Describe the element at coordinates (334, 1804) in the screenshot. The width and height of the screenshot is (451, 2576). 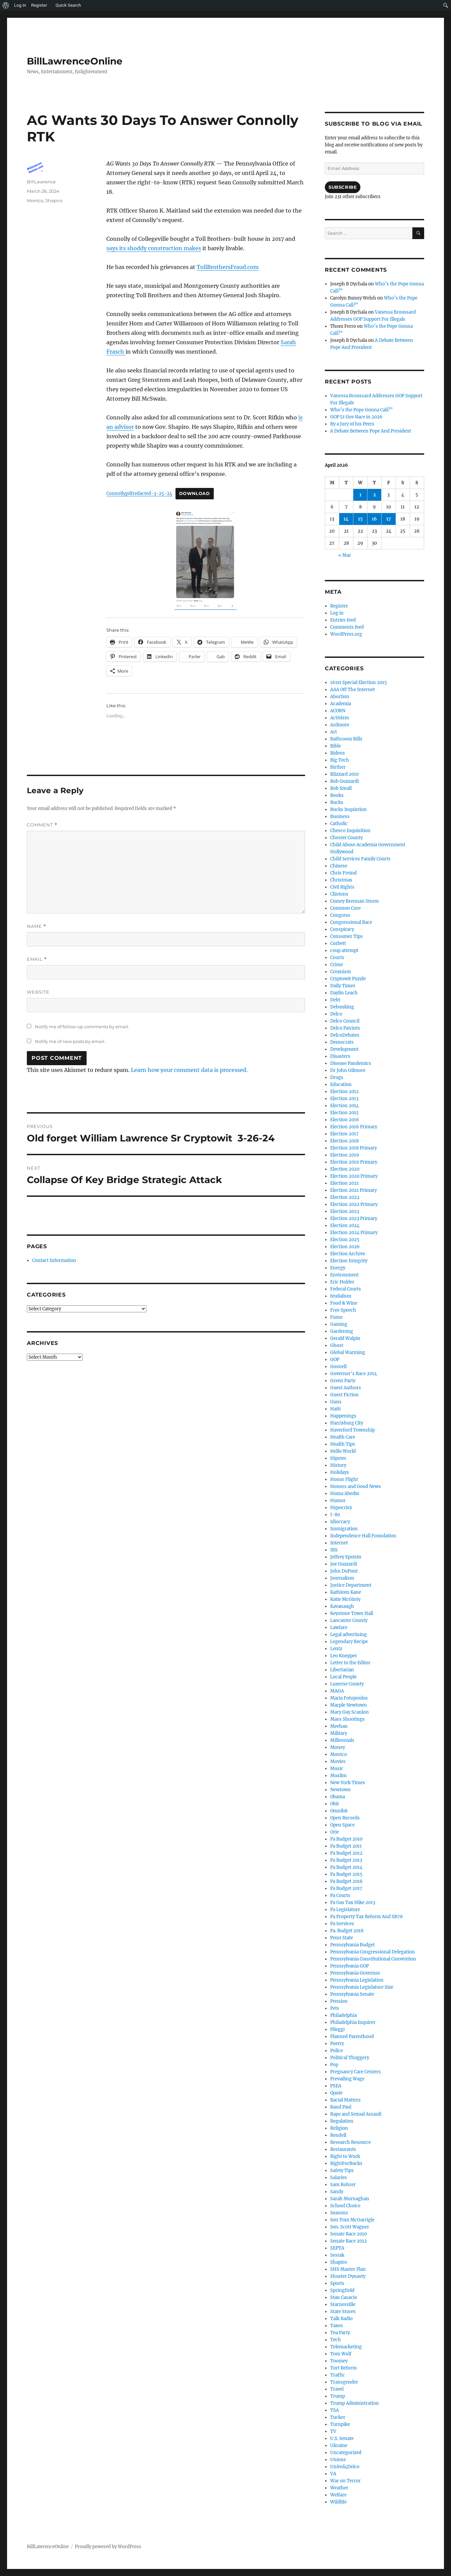
I see `Obit` at that location.